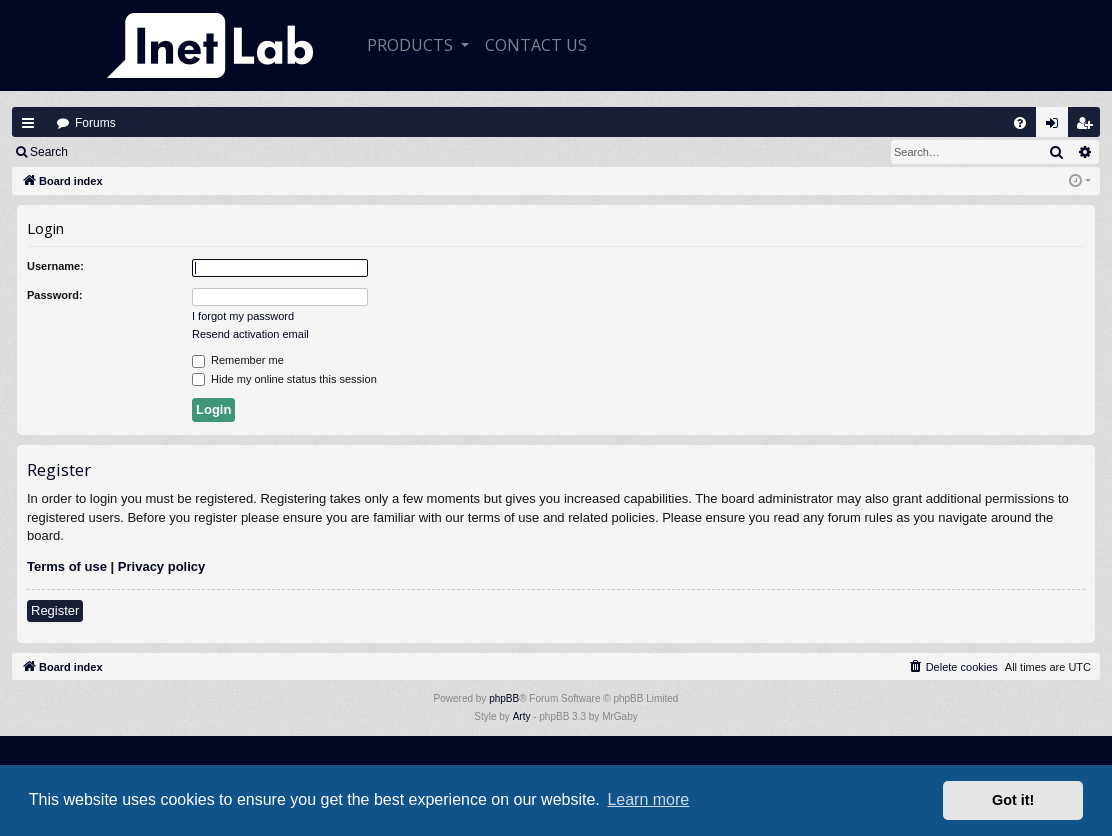 This screenshot has height=836, width=1112. What do you see at coordinates (238, 361) in the screenshot?
I see `Remember me` at bounding box center [238, 361].